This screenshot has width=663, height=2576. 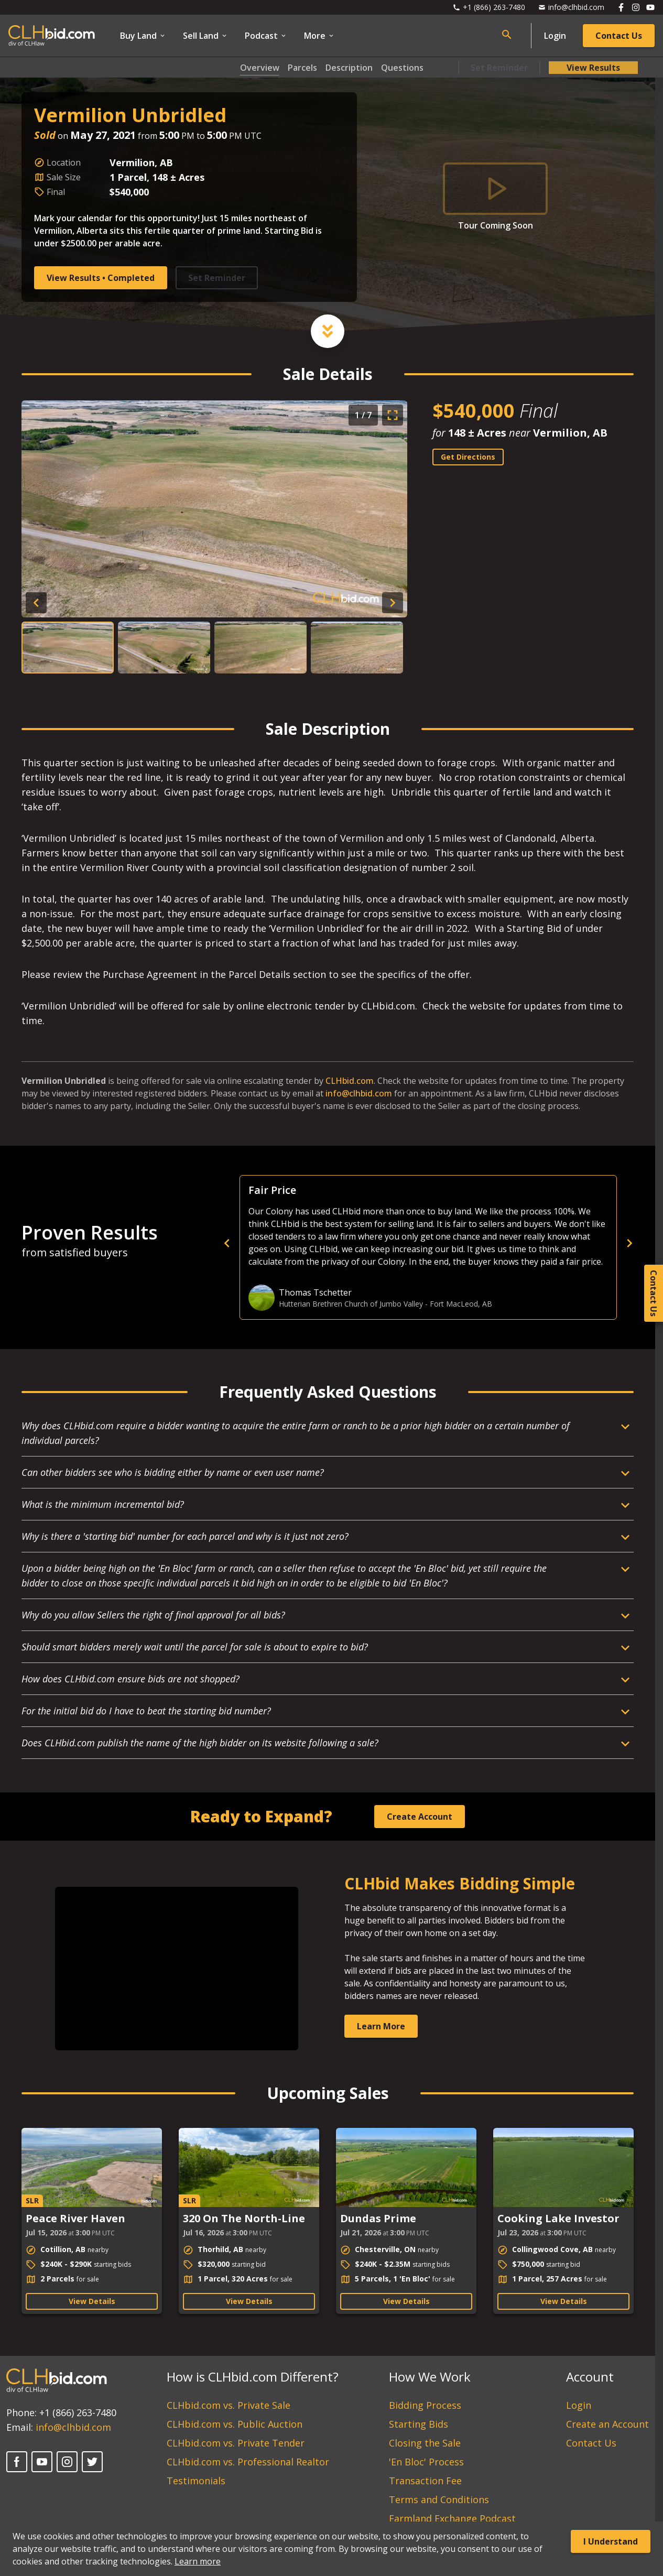 What do you see at coordinates (426, 2461) in the screenshot?
I see `'En Bloc' Process` at bounding box center [426, 2461].